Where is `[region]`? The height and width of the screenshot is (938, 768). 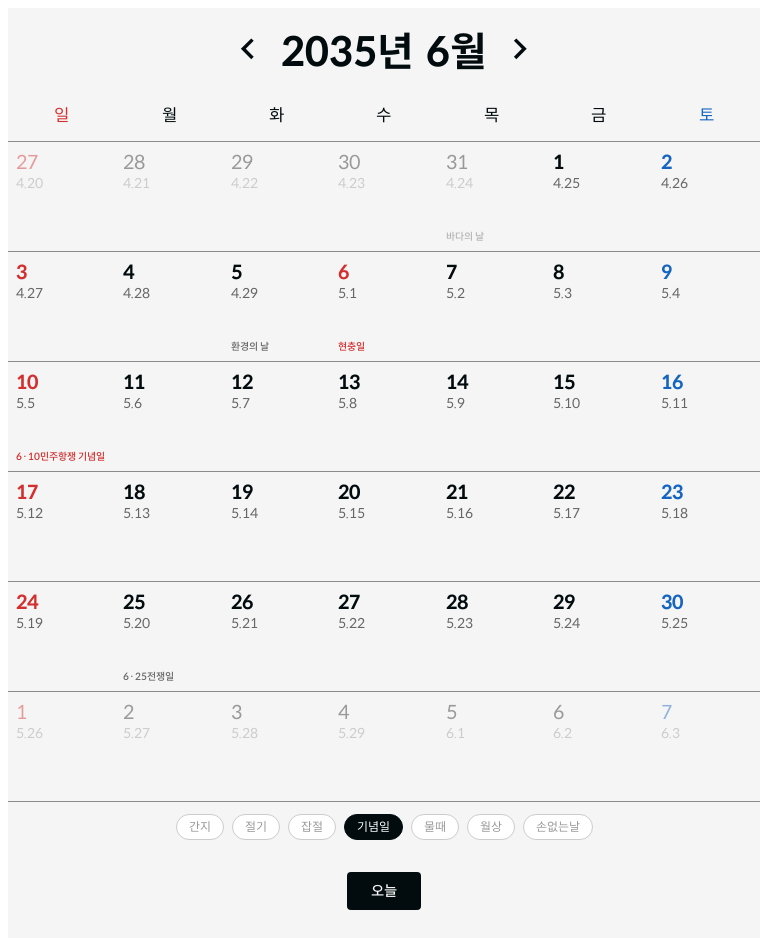 [region] is located at coordinates (384, 472).